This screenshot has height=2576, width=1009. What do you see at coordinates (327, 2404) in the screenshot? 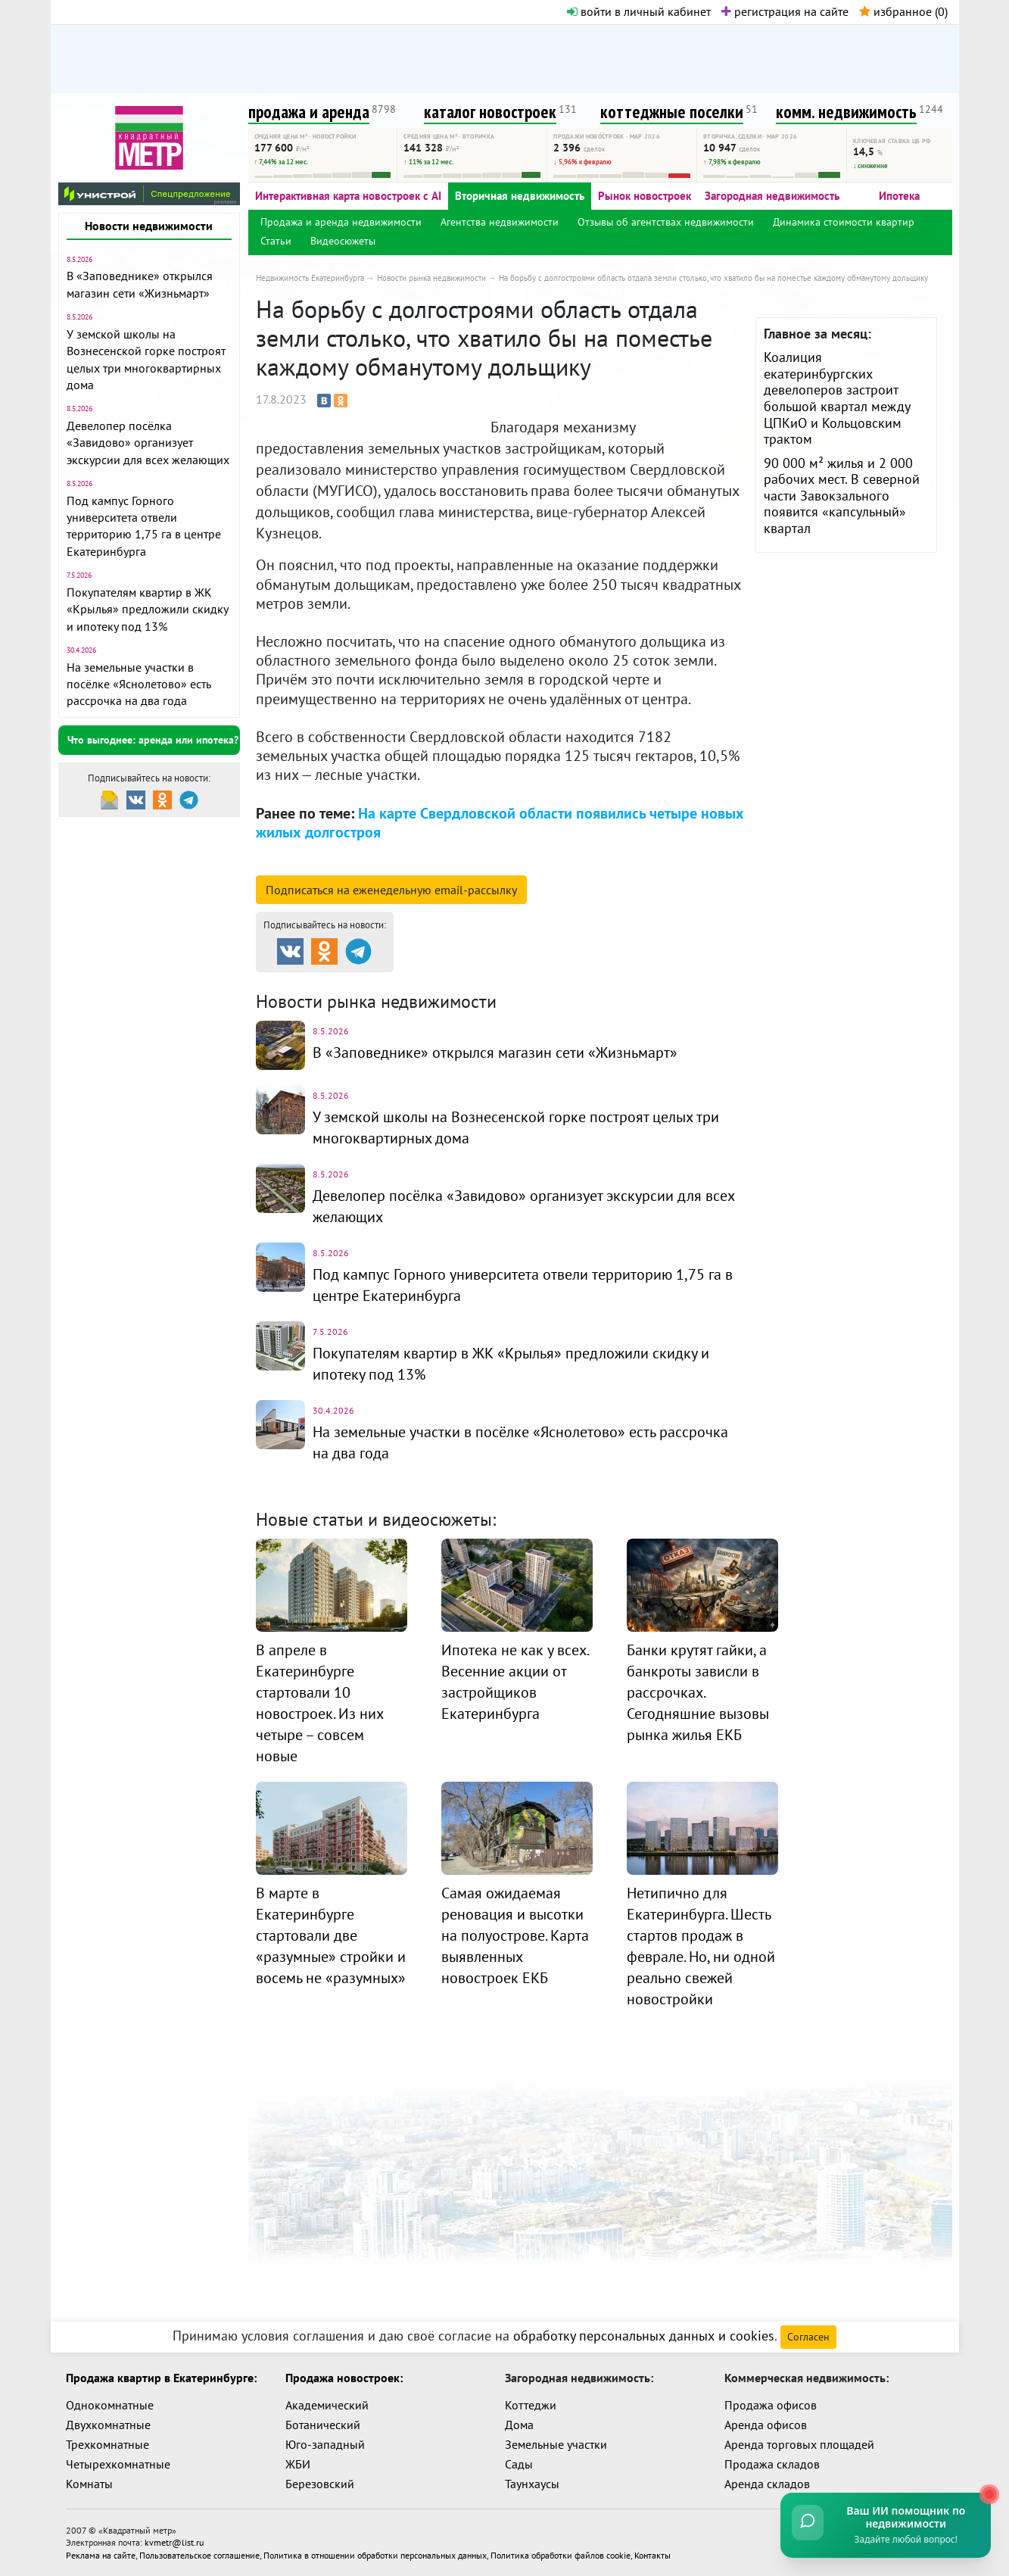
I see `Академический` at bounding box center [327, 2404].